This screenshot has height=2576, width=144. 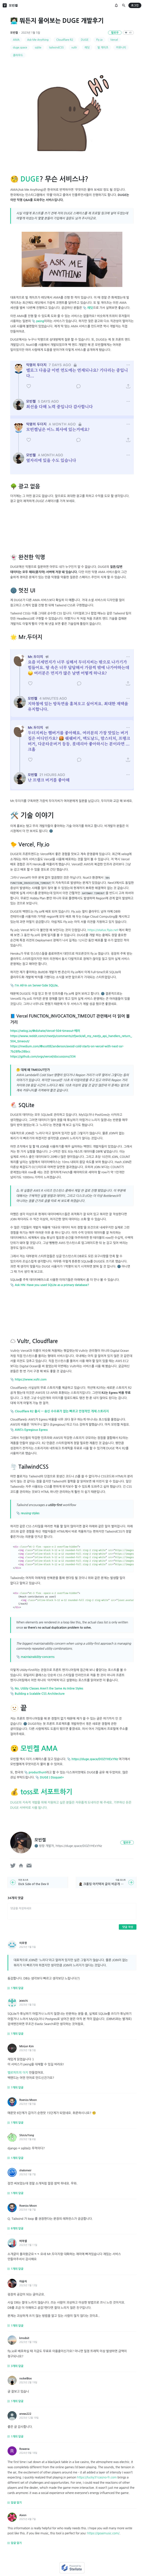 I want to click on https://status.flyio.net, so click(x=103, y=930).